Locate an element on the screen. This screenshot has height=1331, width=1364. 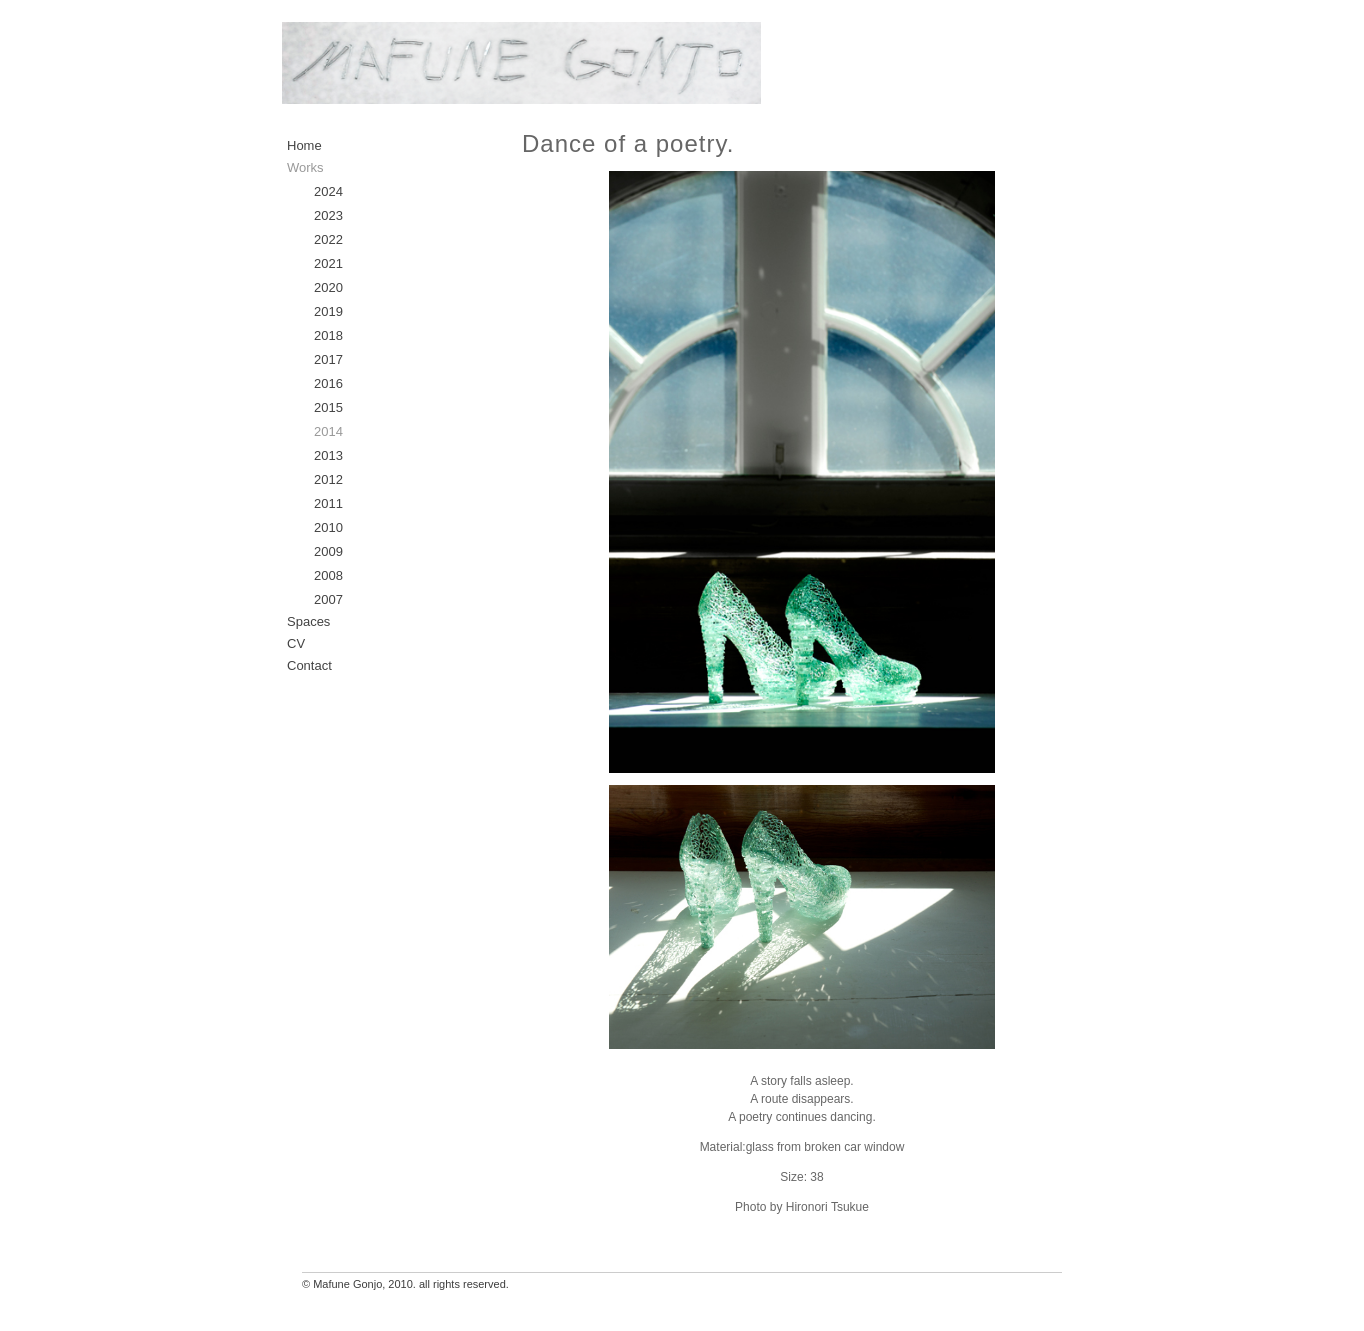
2013 is located at coordinates (328, 455).